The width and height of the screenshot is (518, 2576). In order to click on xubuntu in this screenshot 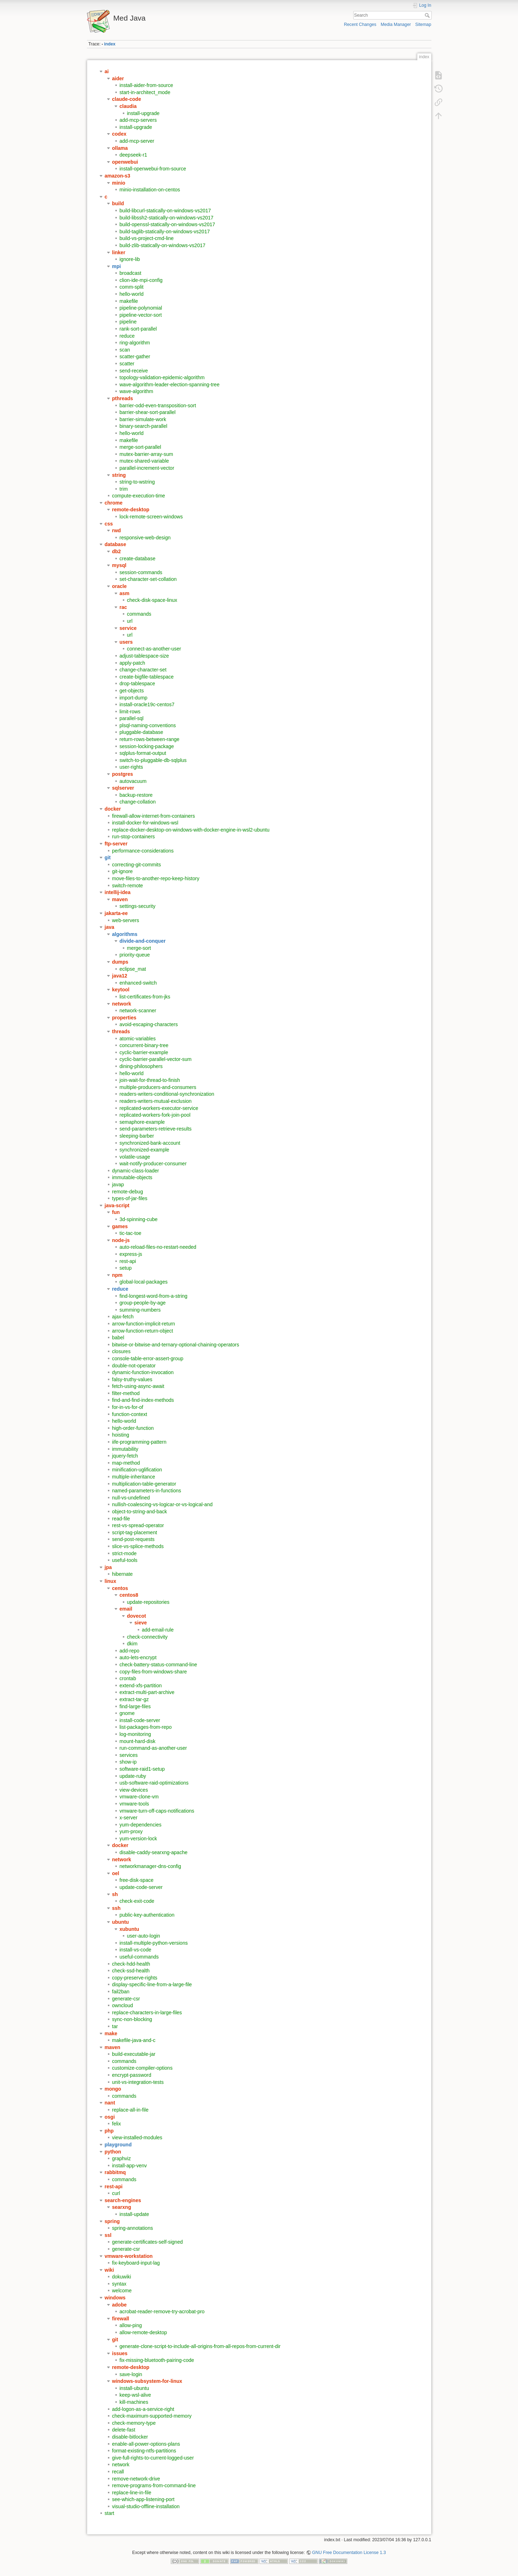, I will do `click(129, 1929)`.